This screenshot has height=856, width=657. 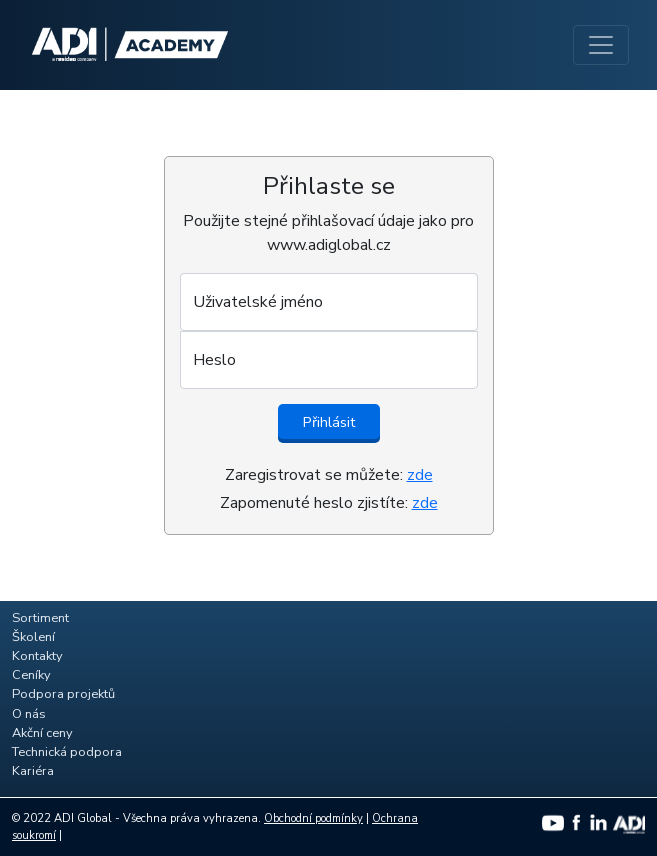 I want to click on zde, so click(x=420, y=475).